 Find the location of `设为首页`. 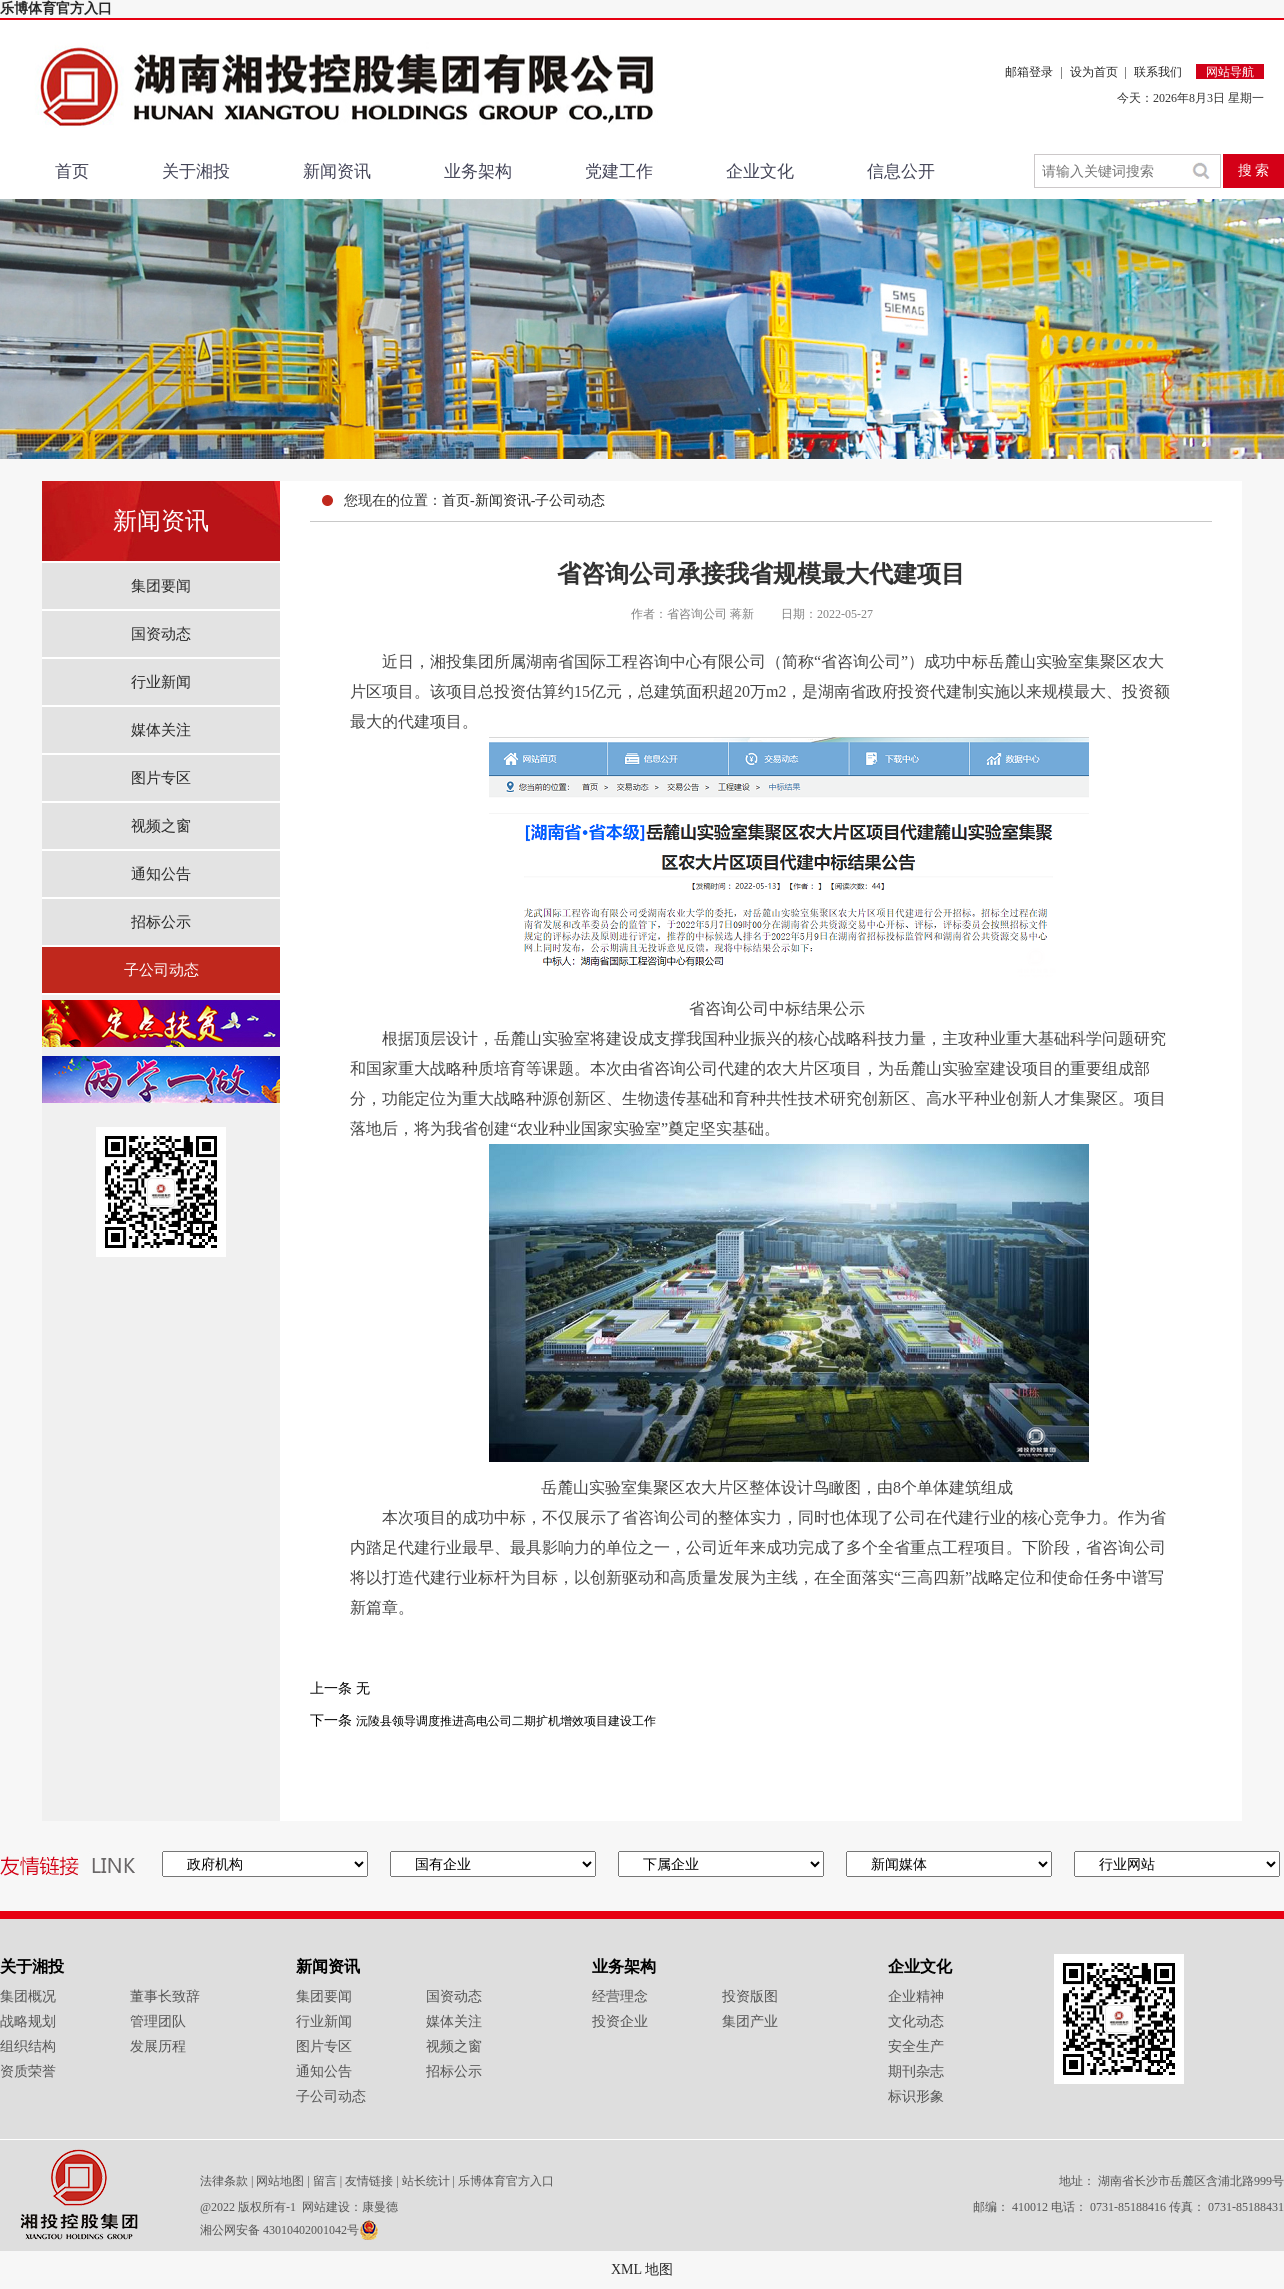

设为首页 is located at coordinates (1094, 72).